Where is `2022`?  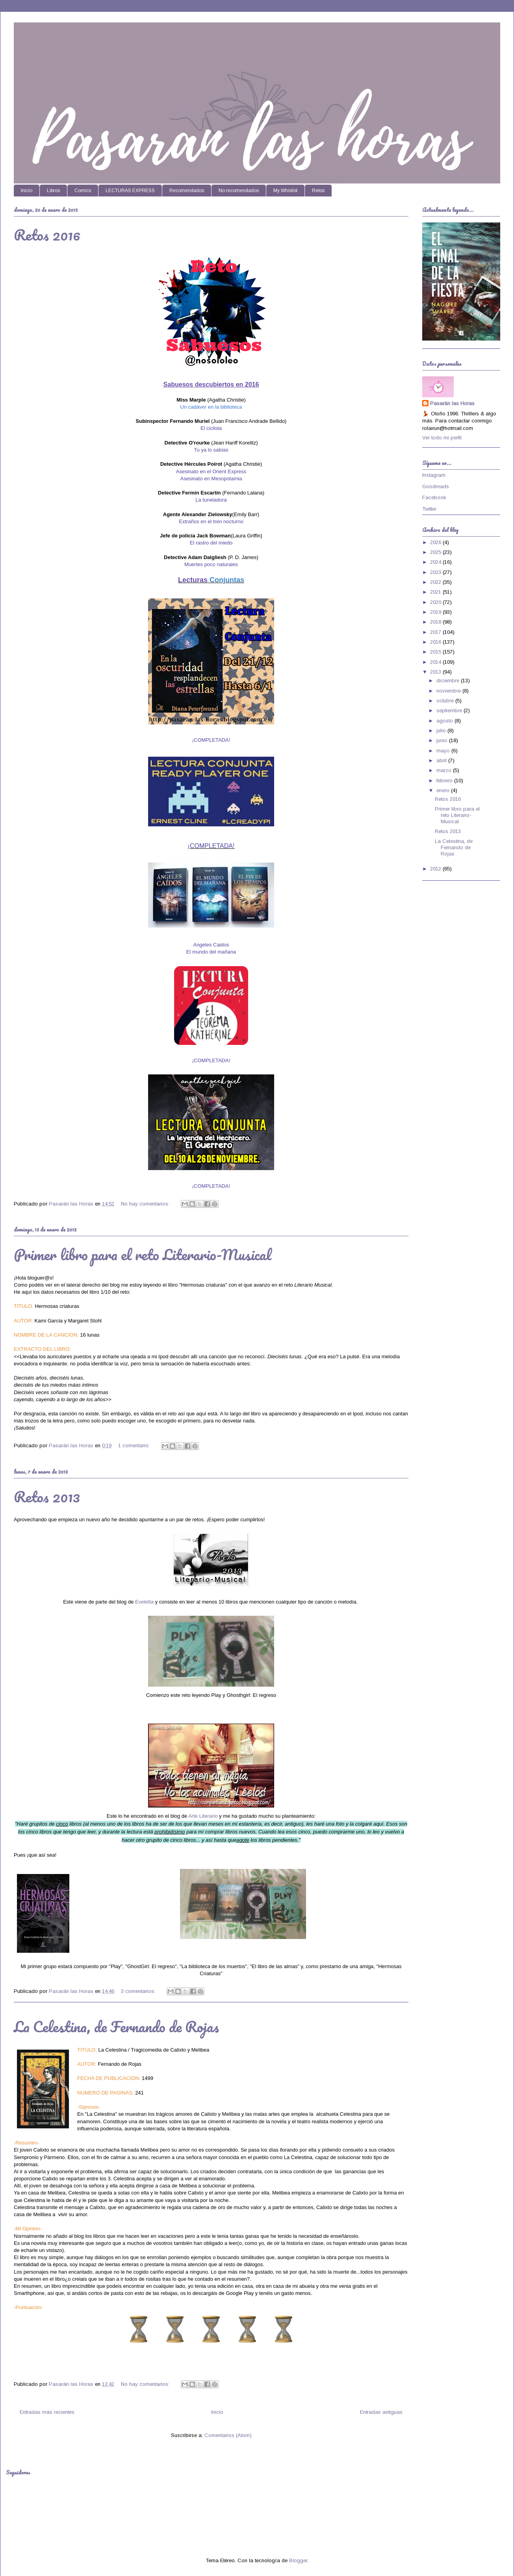 2022 is located at coordinates (436, 582).